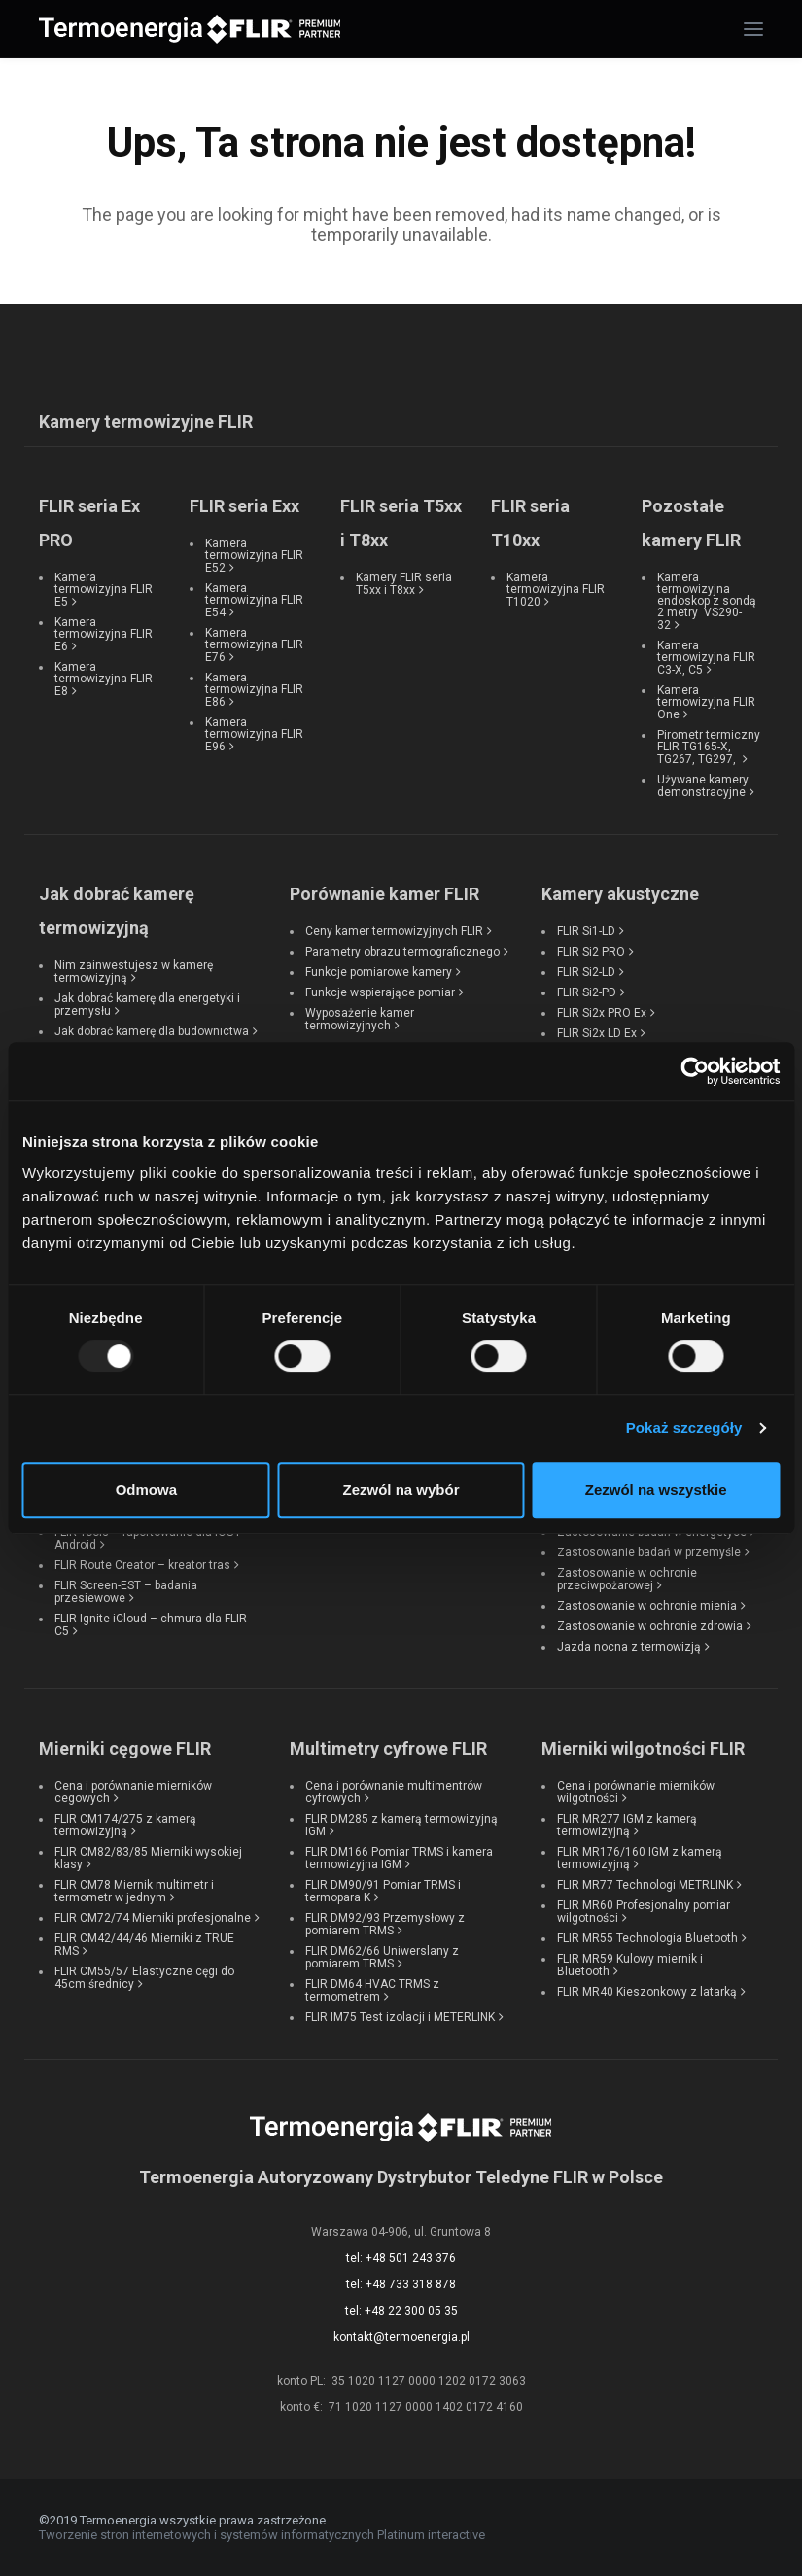 This screenshot has width=802, height=2576. Describe the element at coordinates (254, 734) in the screenshot. I see `Kamera termowizyjna FLIR E96` at that location.